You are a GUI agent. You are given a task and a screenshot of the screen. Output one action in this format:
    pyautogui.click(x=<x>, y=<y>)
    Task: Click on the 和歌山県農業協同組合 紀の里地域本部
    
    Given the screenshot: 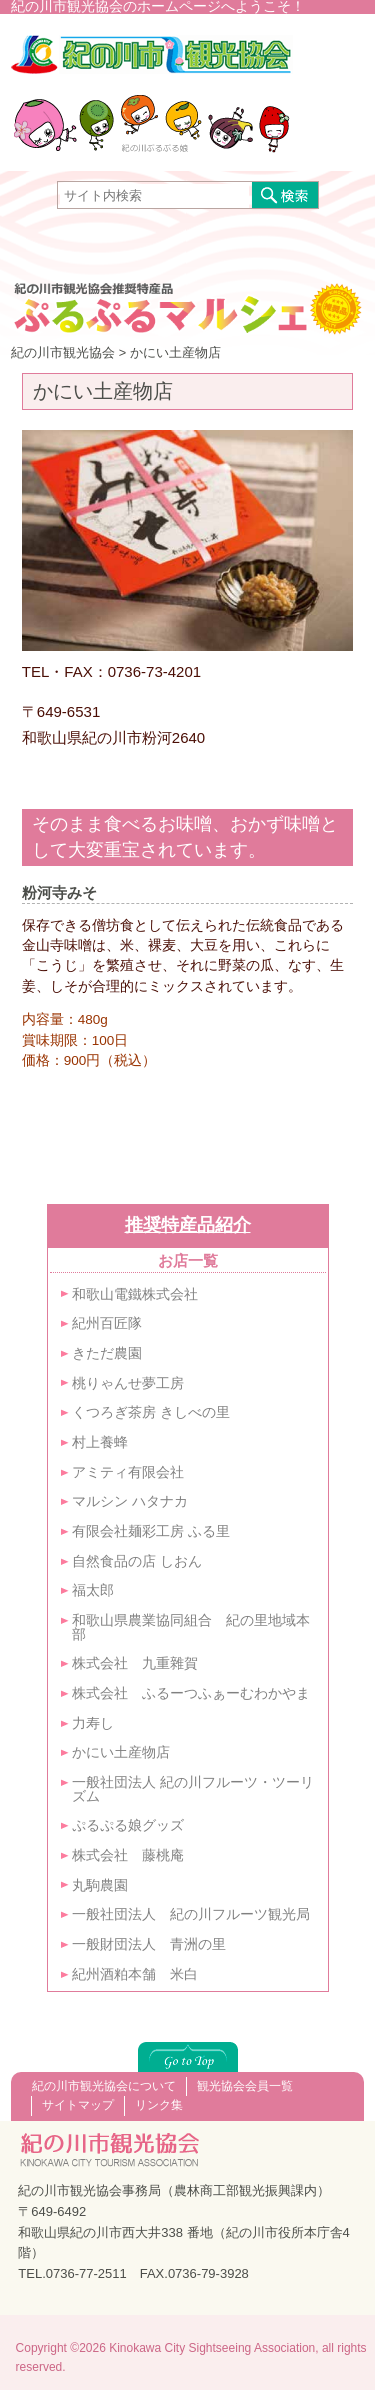 What is the action you would take?
    pyautogui.click(x=191, y=1627)
    